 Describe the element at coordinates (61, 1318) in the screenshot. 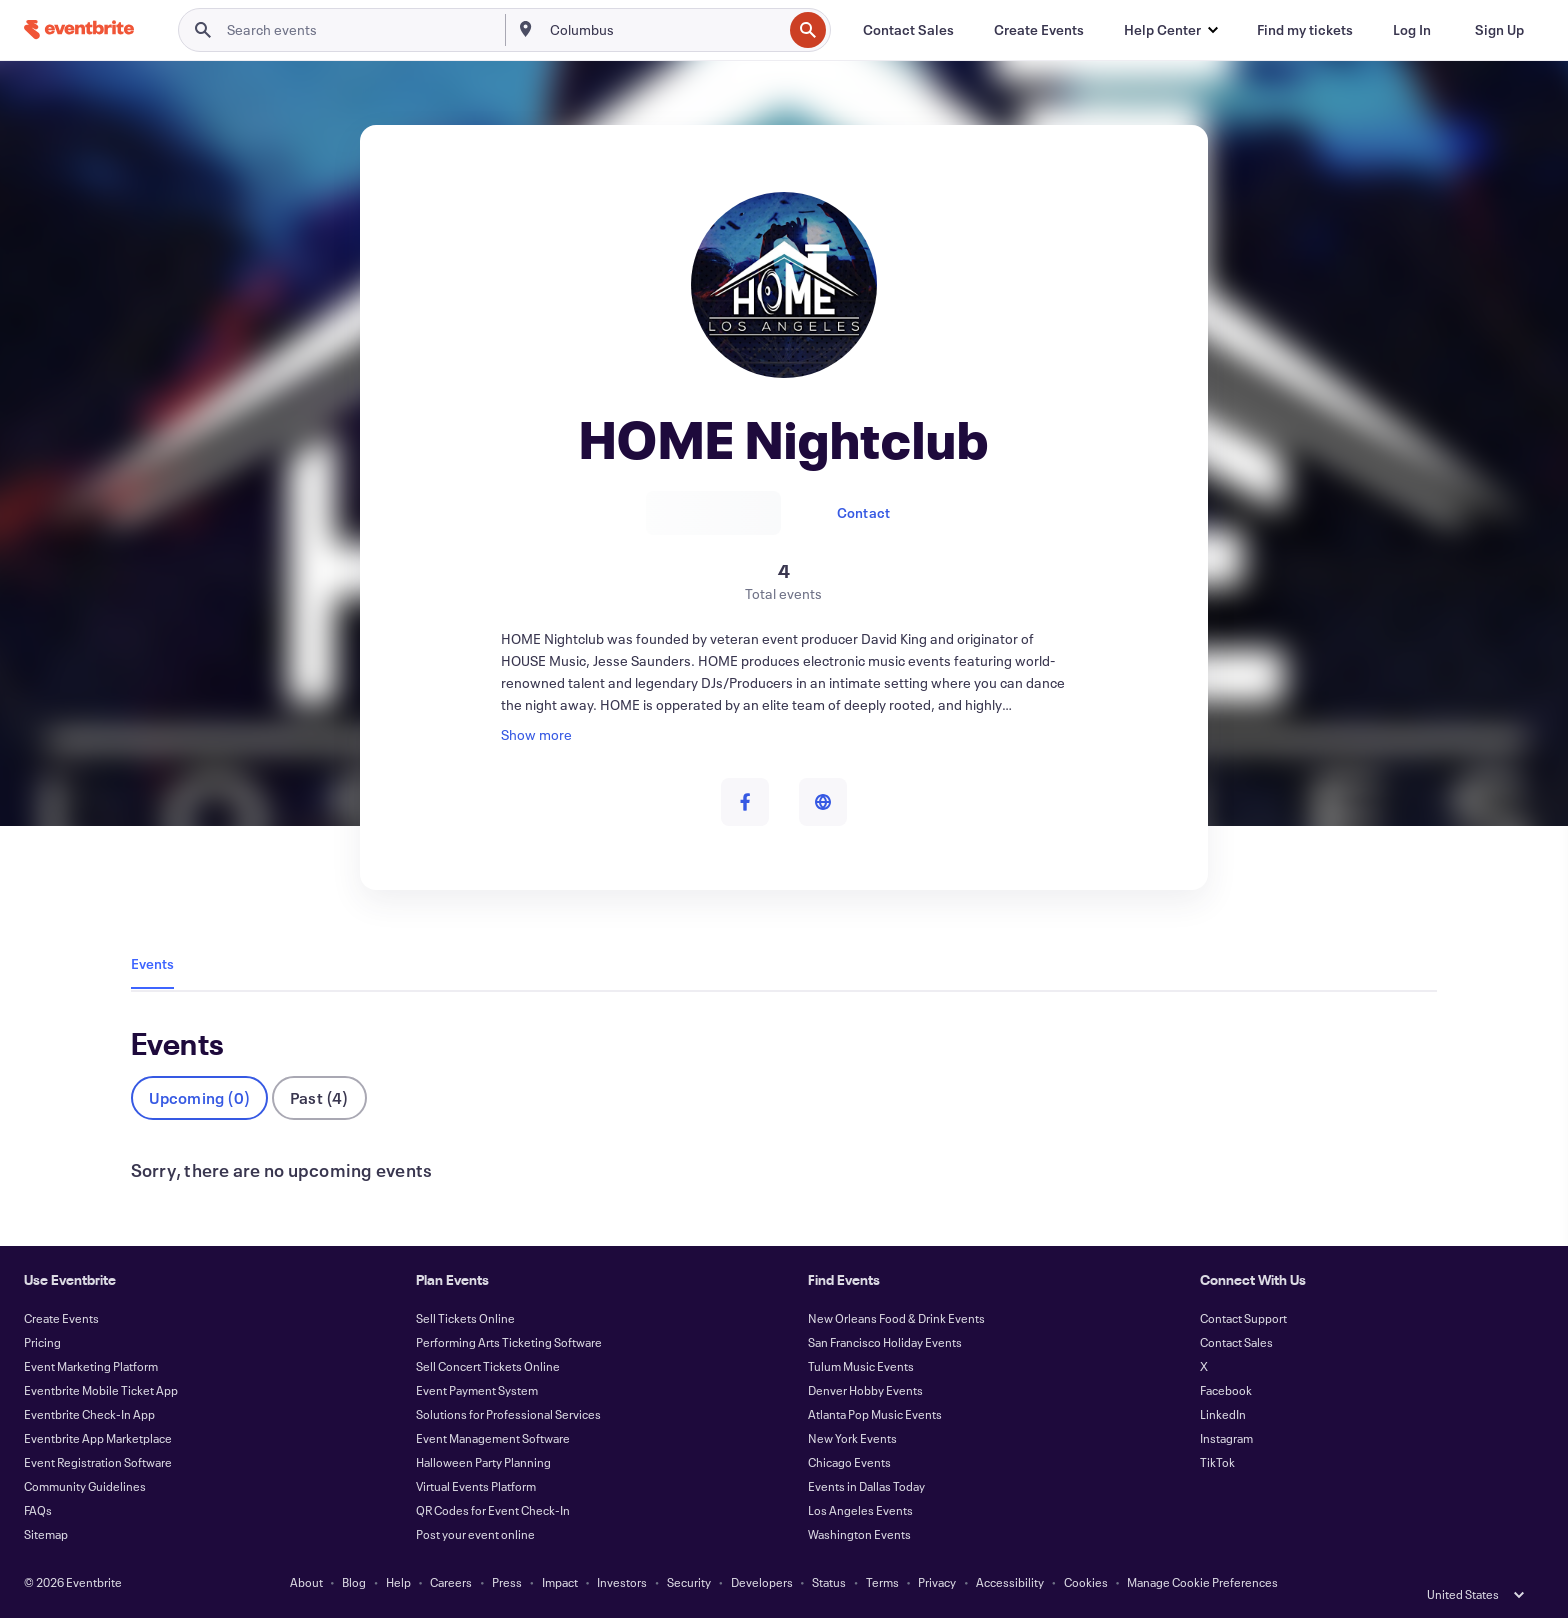

I see `Create Events` at that location.